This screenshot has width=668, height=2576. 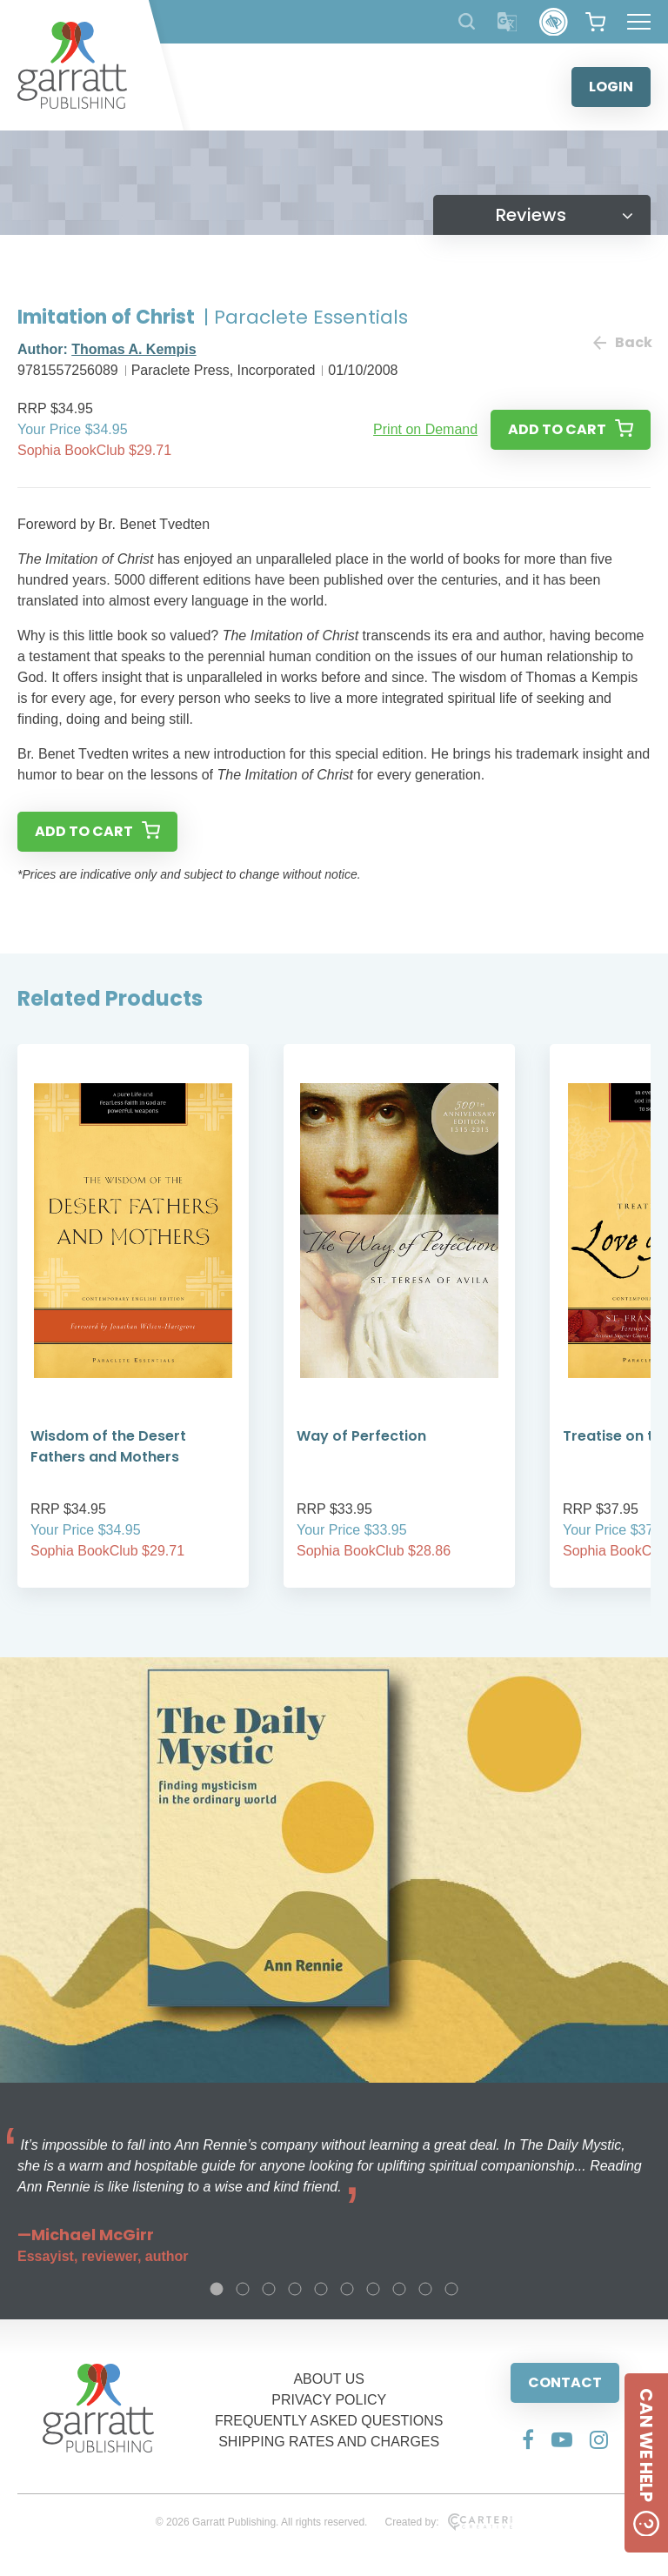 What do you see at coordinates (328, 2441) in the screenshot?
I see `SHIPPING RATES AND CHARGES` at bounding box center [328, 2441].